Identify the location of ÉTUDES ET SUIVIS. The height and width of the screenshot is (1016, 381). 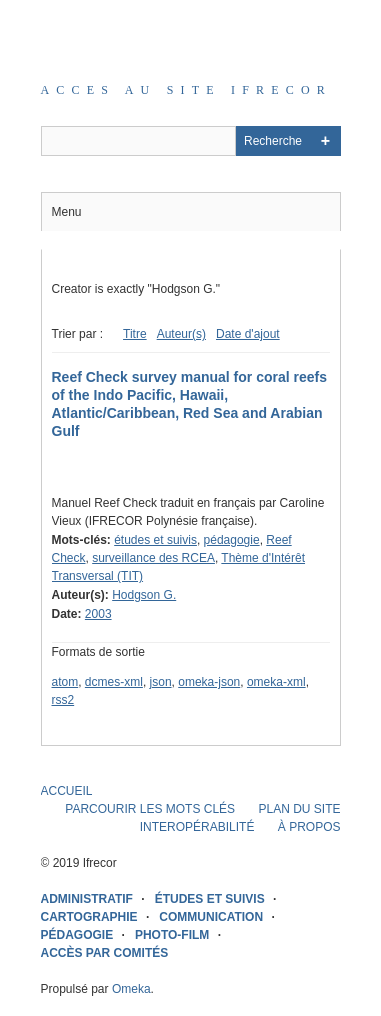
(210, 899).